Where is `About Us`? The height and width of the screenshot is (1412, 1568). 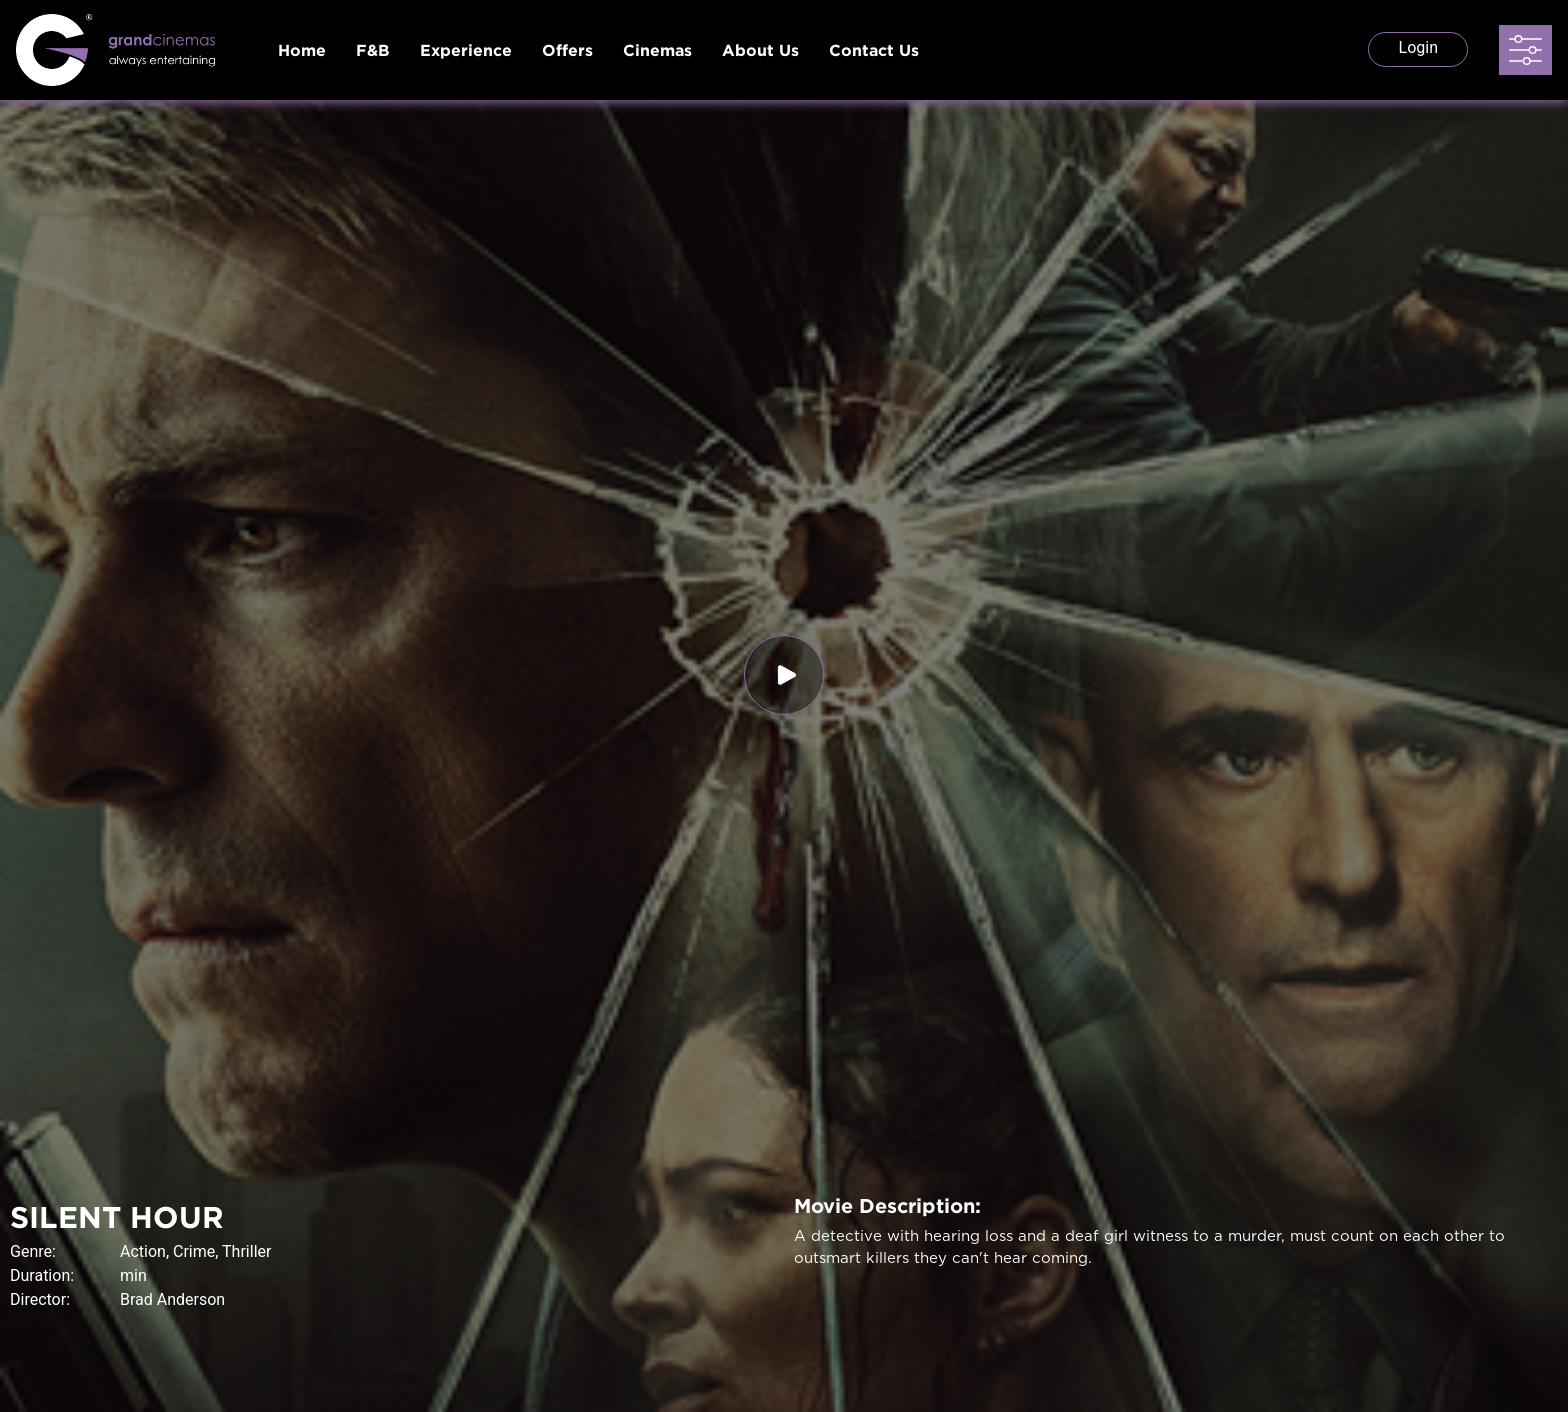 About Us is located at coordinates (760, 50).